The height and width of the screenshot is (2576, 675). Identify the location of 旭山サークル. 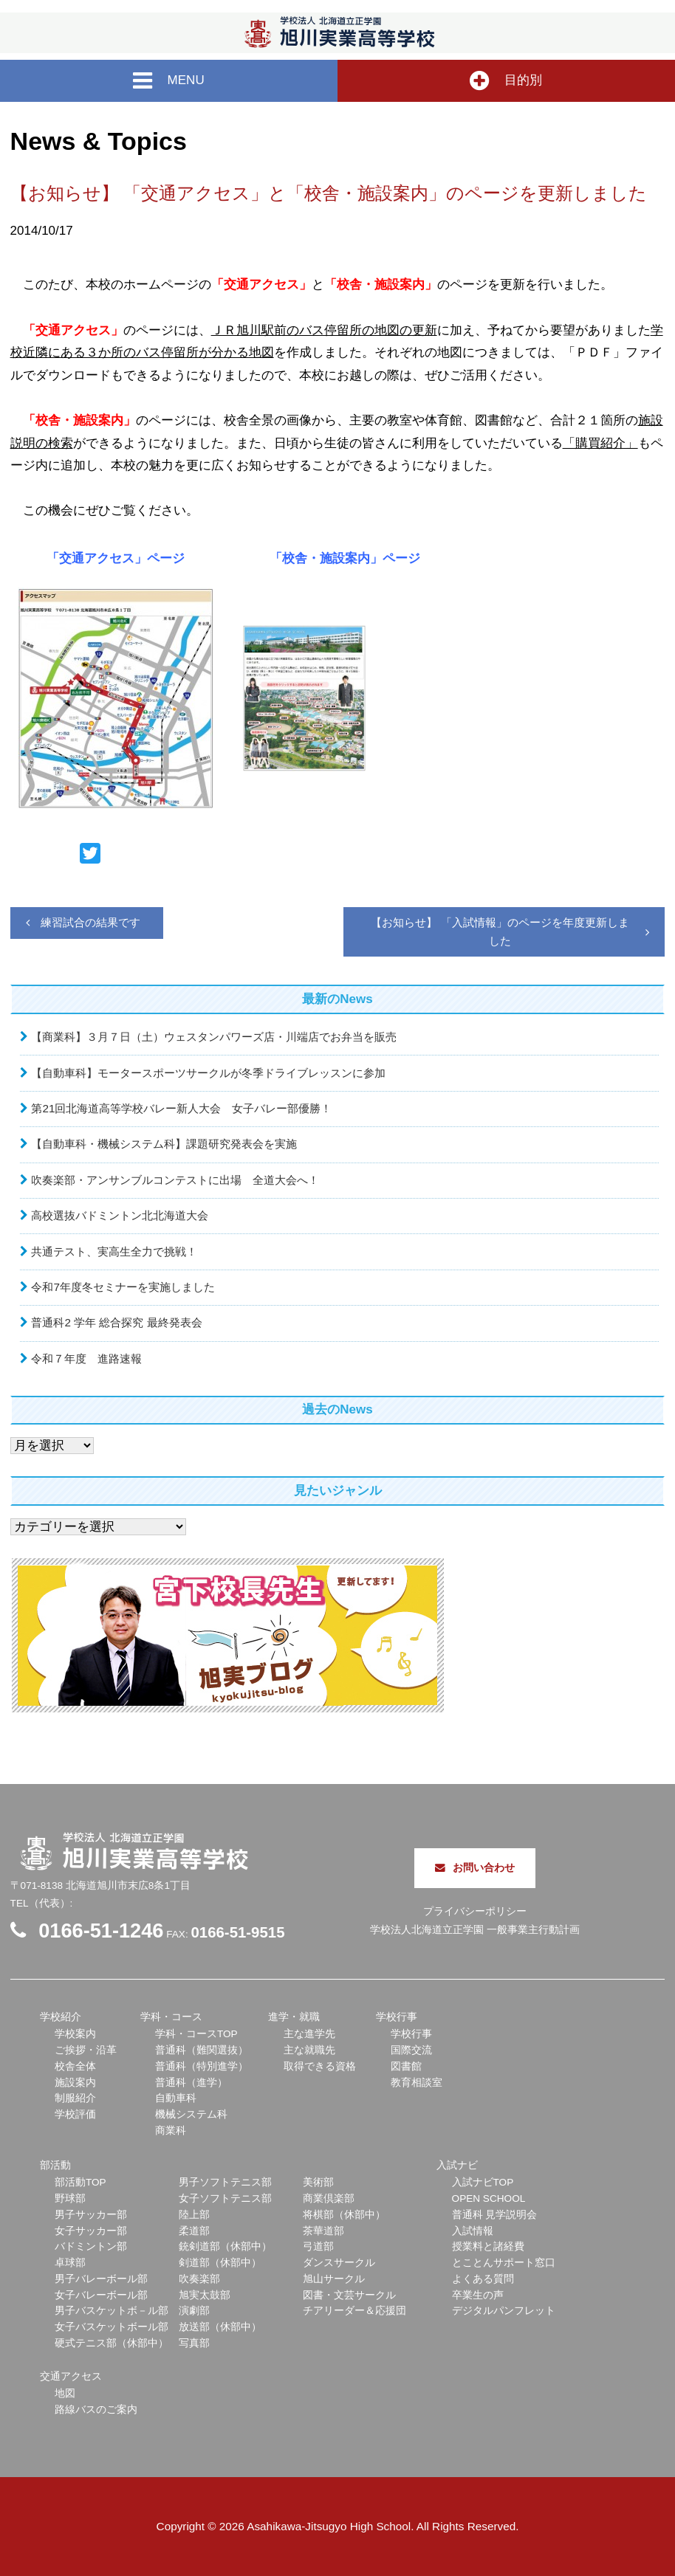
(334, 2278).